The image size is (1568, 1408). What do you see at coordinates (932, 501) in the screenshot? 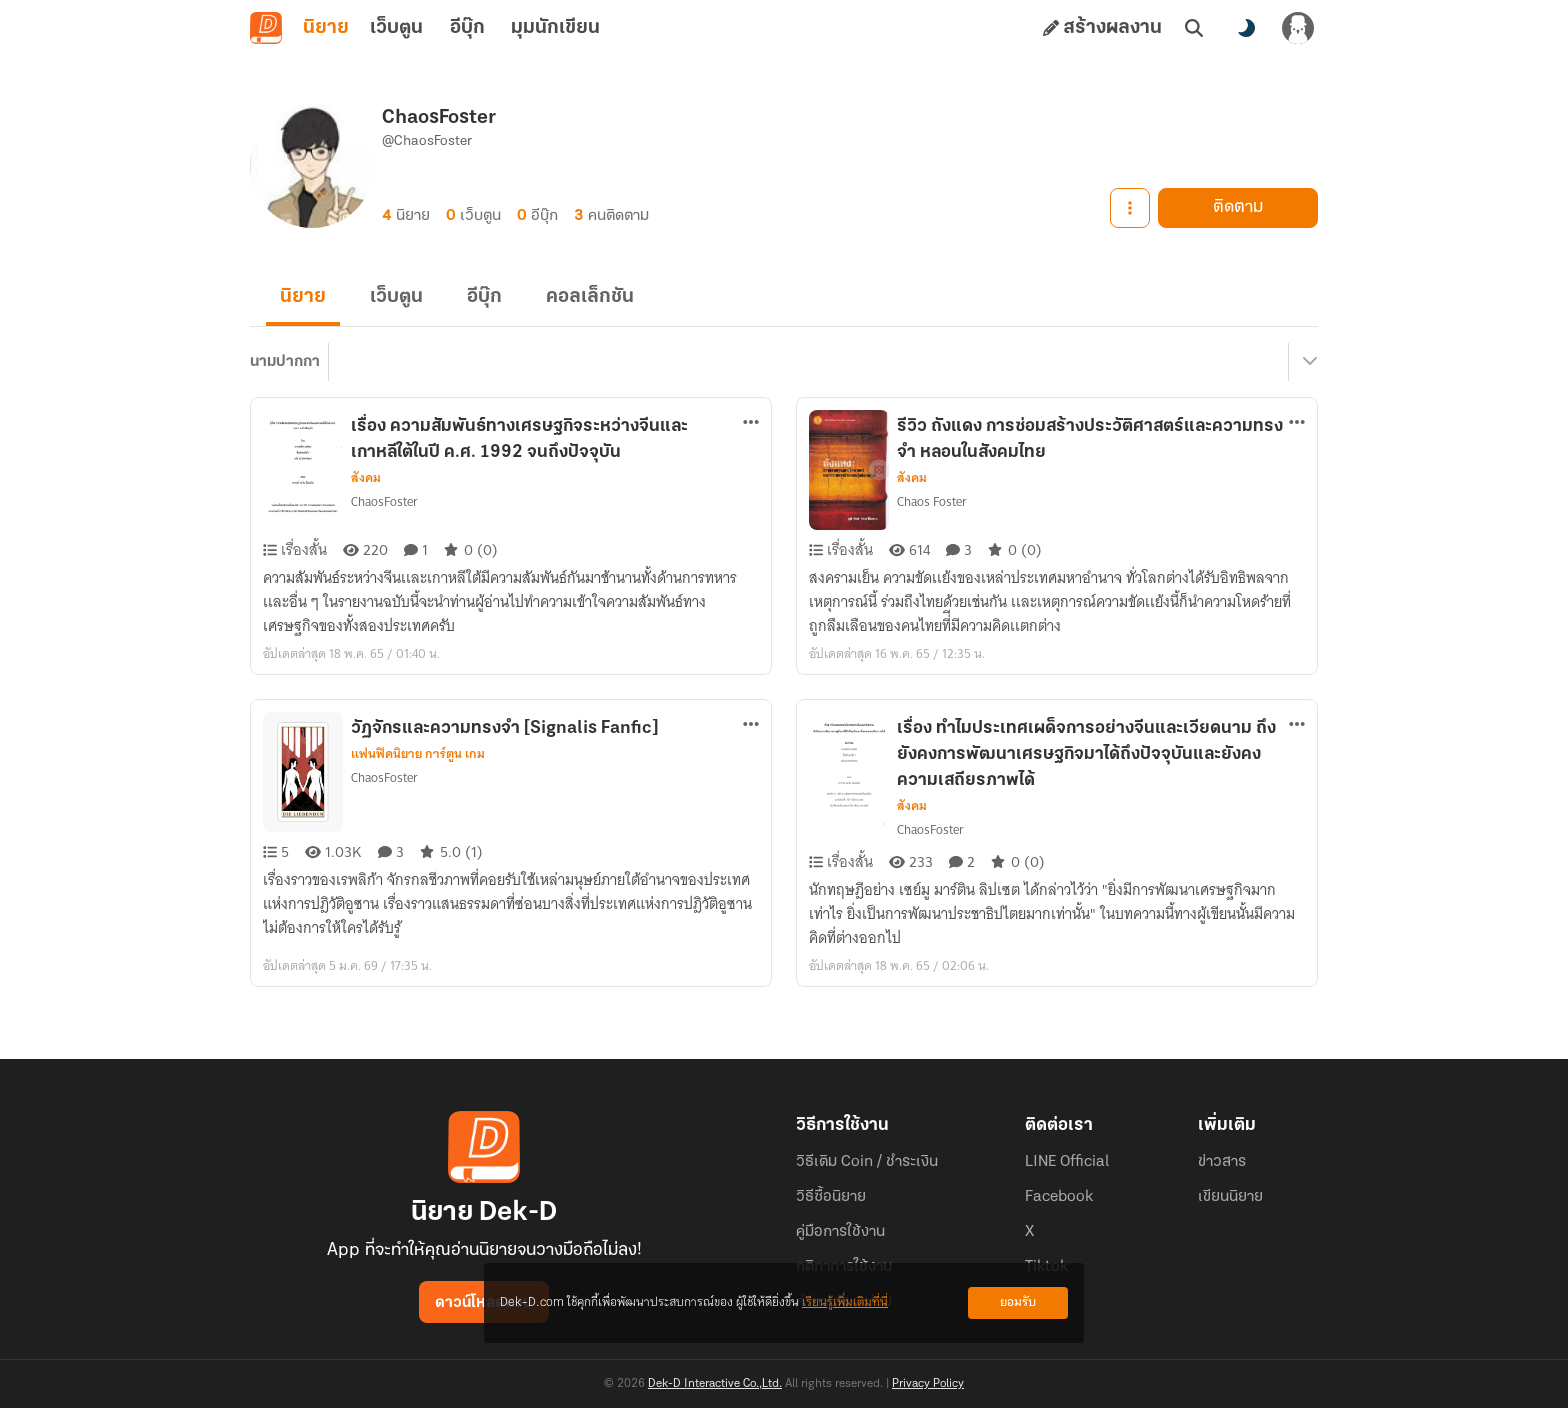
I see `Chaos Foster` at bounding box center [932, 501].